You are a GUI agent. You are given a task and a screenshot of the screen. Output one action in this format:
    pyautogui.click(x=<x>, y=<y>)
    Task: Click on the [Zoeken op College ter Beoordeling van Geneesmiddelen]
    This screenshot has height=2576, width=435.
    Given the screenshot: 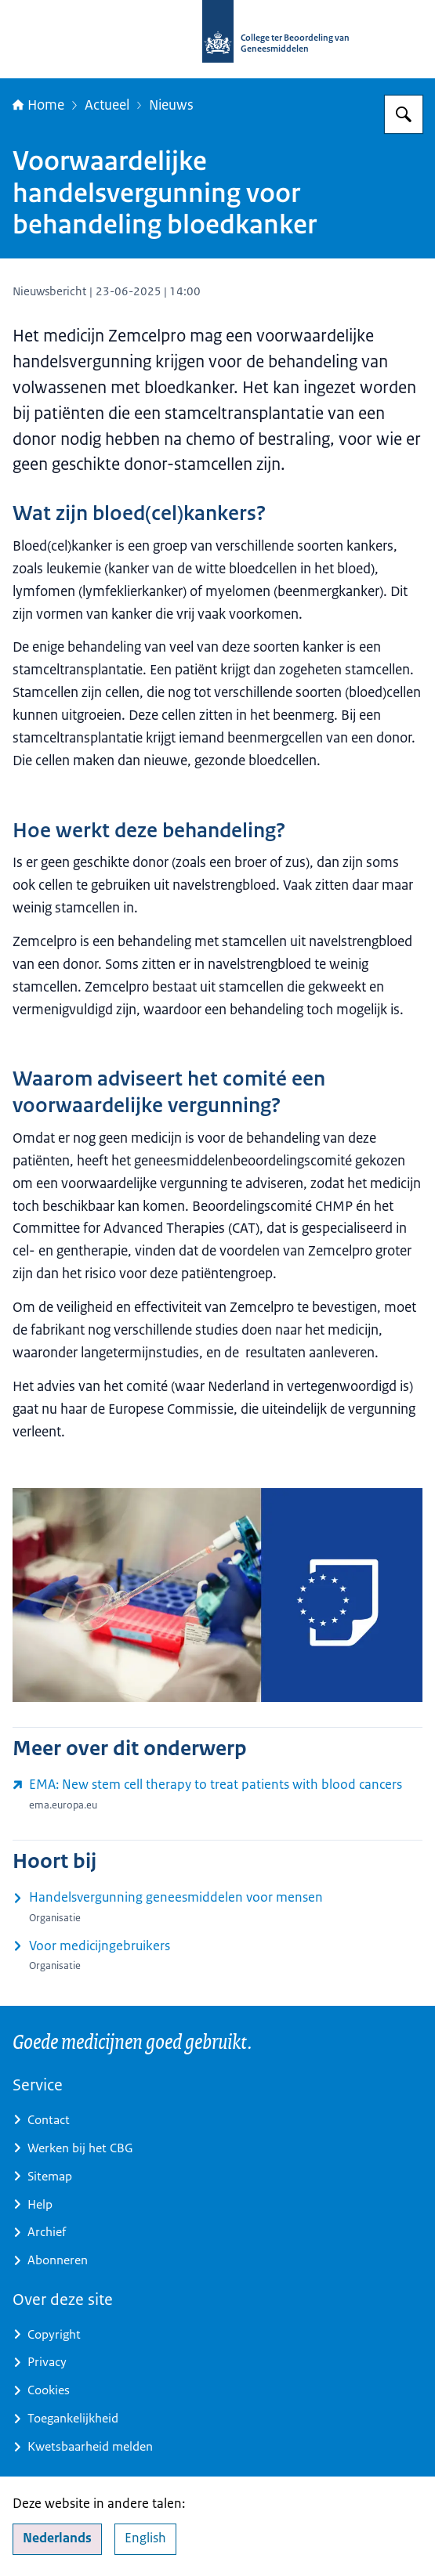 What is the action you would take?
    pyautogui.click(x=403, y=114)
    